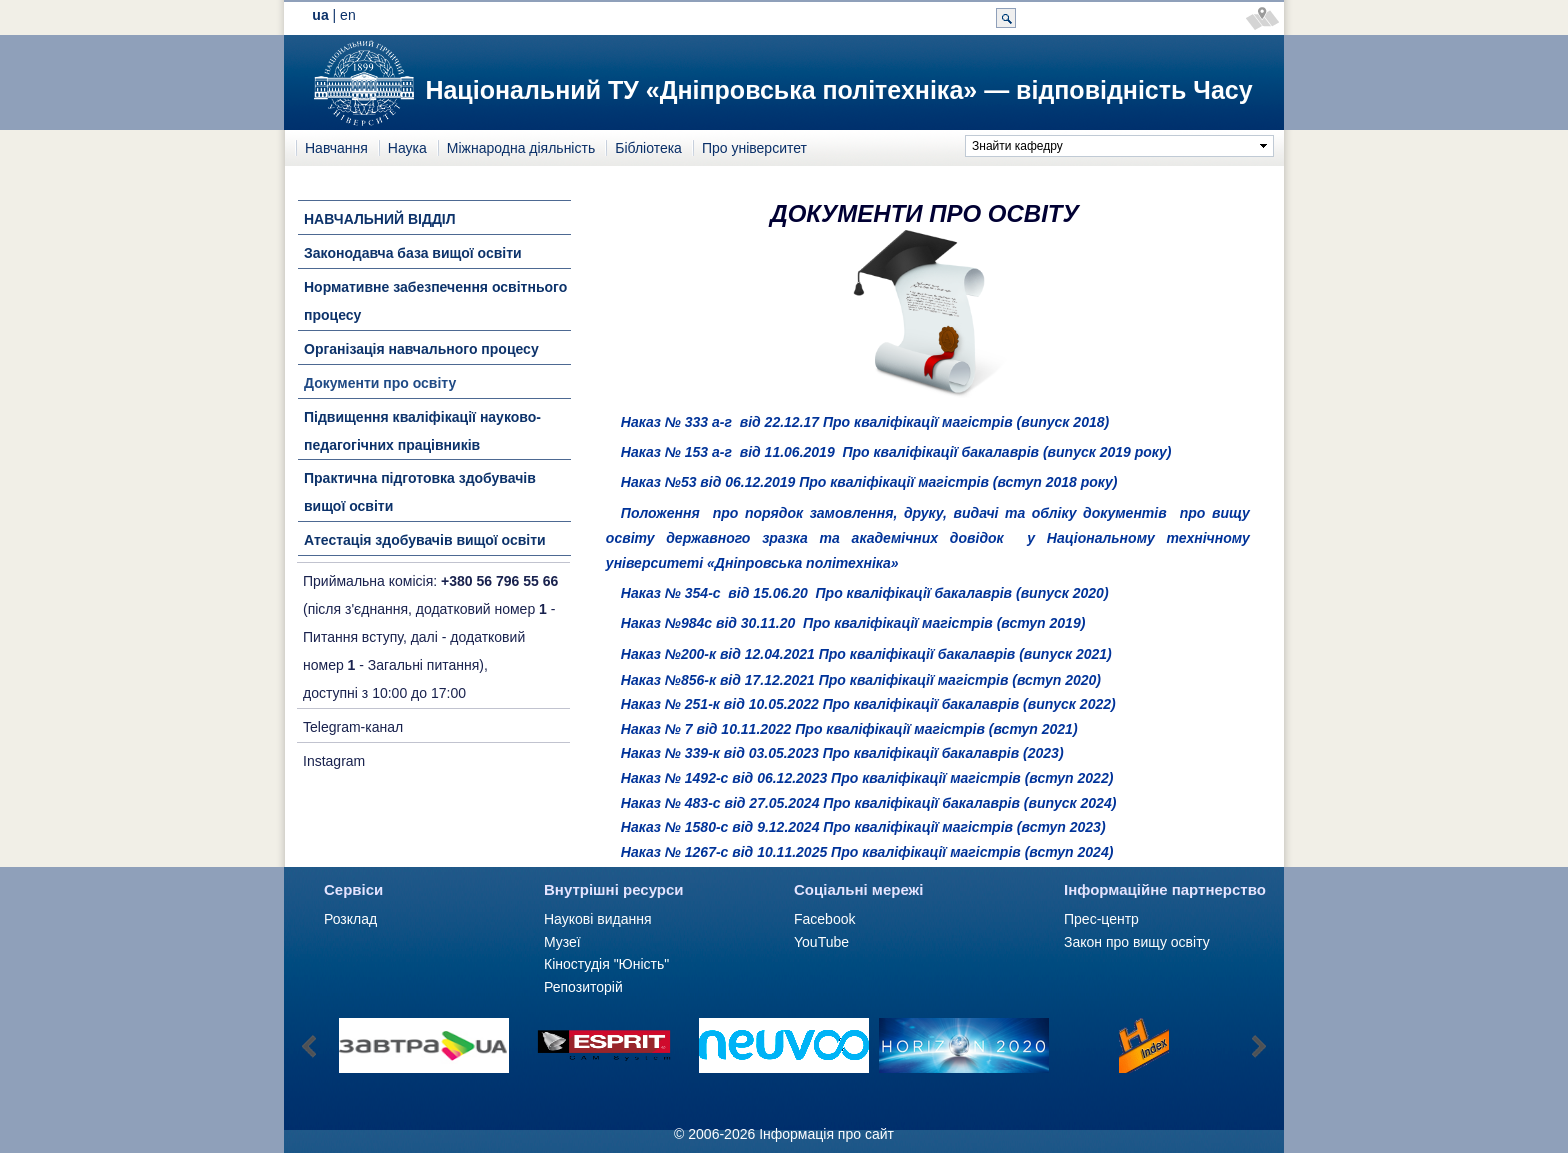  I want to click on Наказ №200-к від 12.04.2021 Про кваліфікації бакалаврів (випуск 2021), so click(866, 654).